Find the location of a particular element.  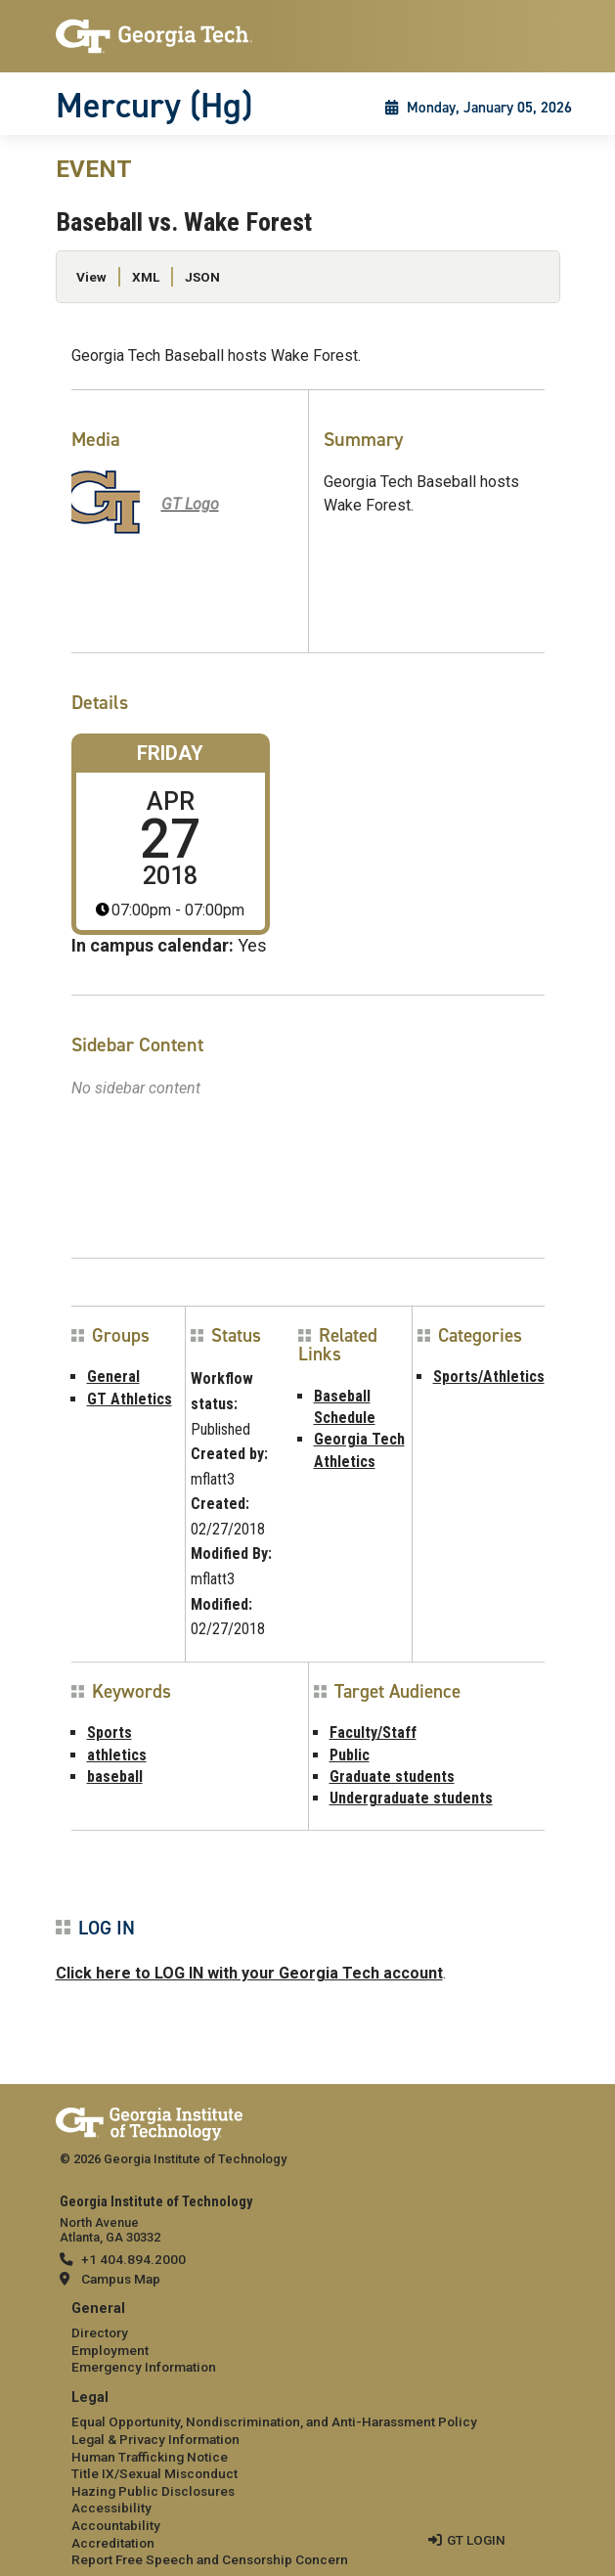

Emergency Information is located at coordinates (143, 2367).